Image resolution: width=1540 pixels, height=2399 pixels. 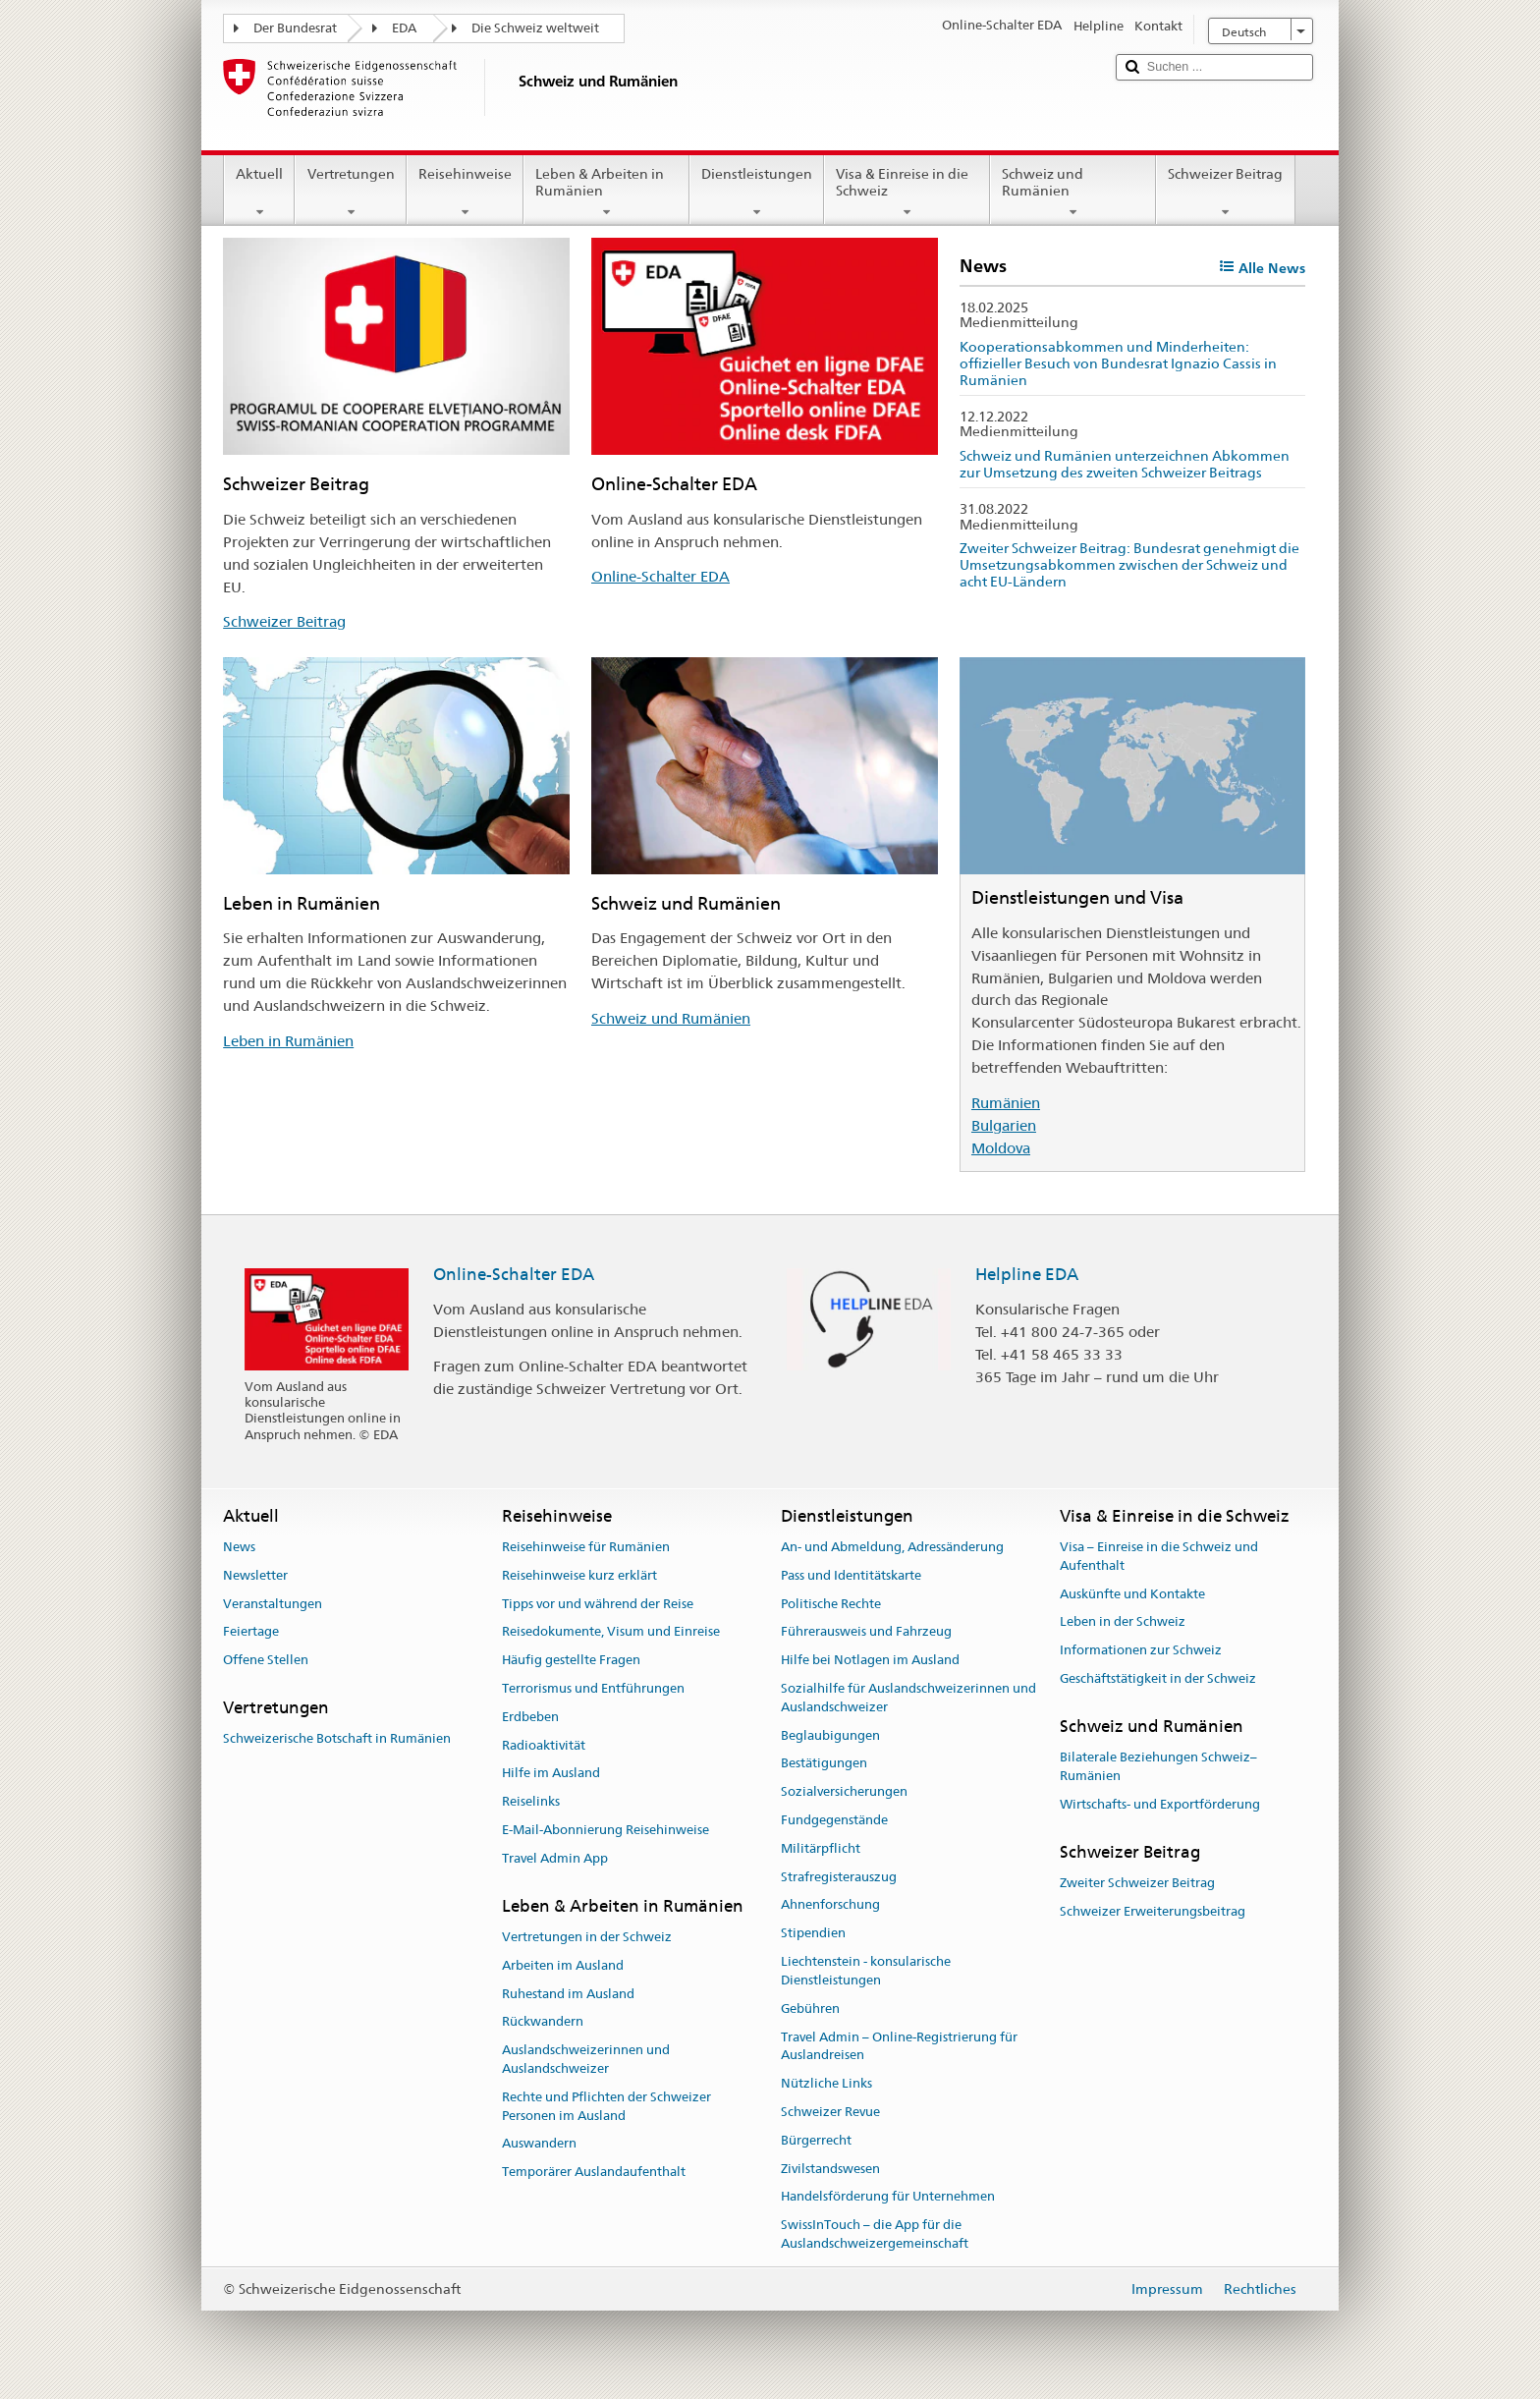 What do you see at coordinates (586, 2059) in the screenshot?
I see `Auslandschweizerinnen und Auslandschweizer` at bounding box center [586, 2059].